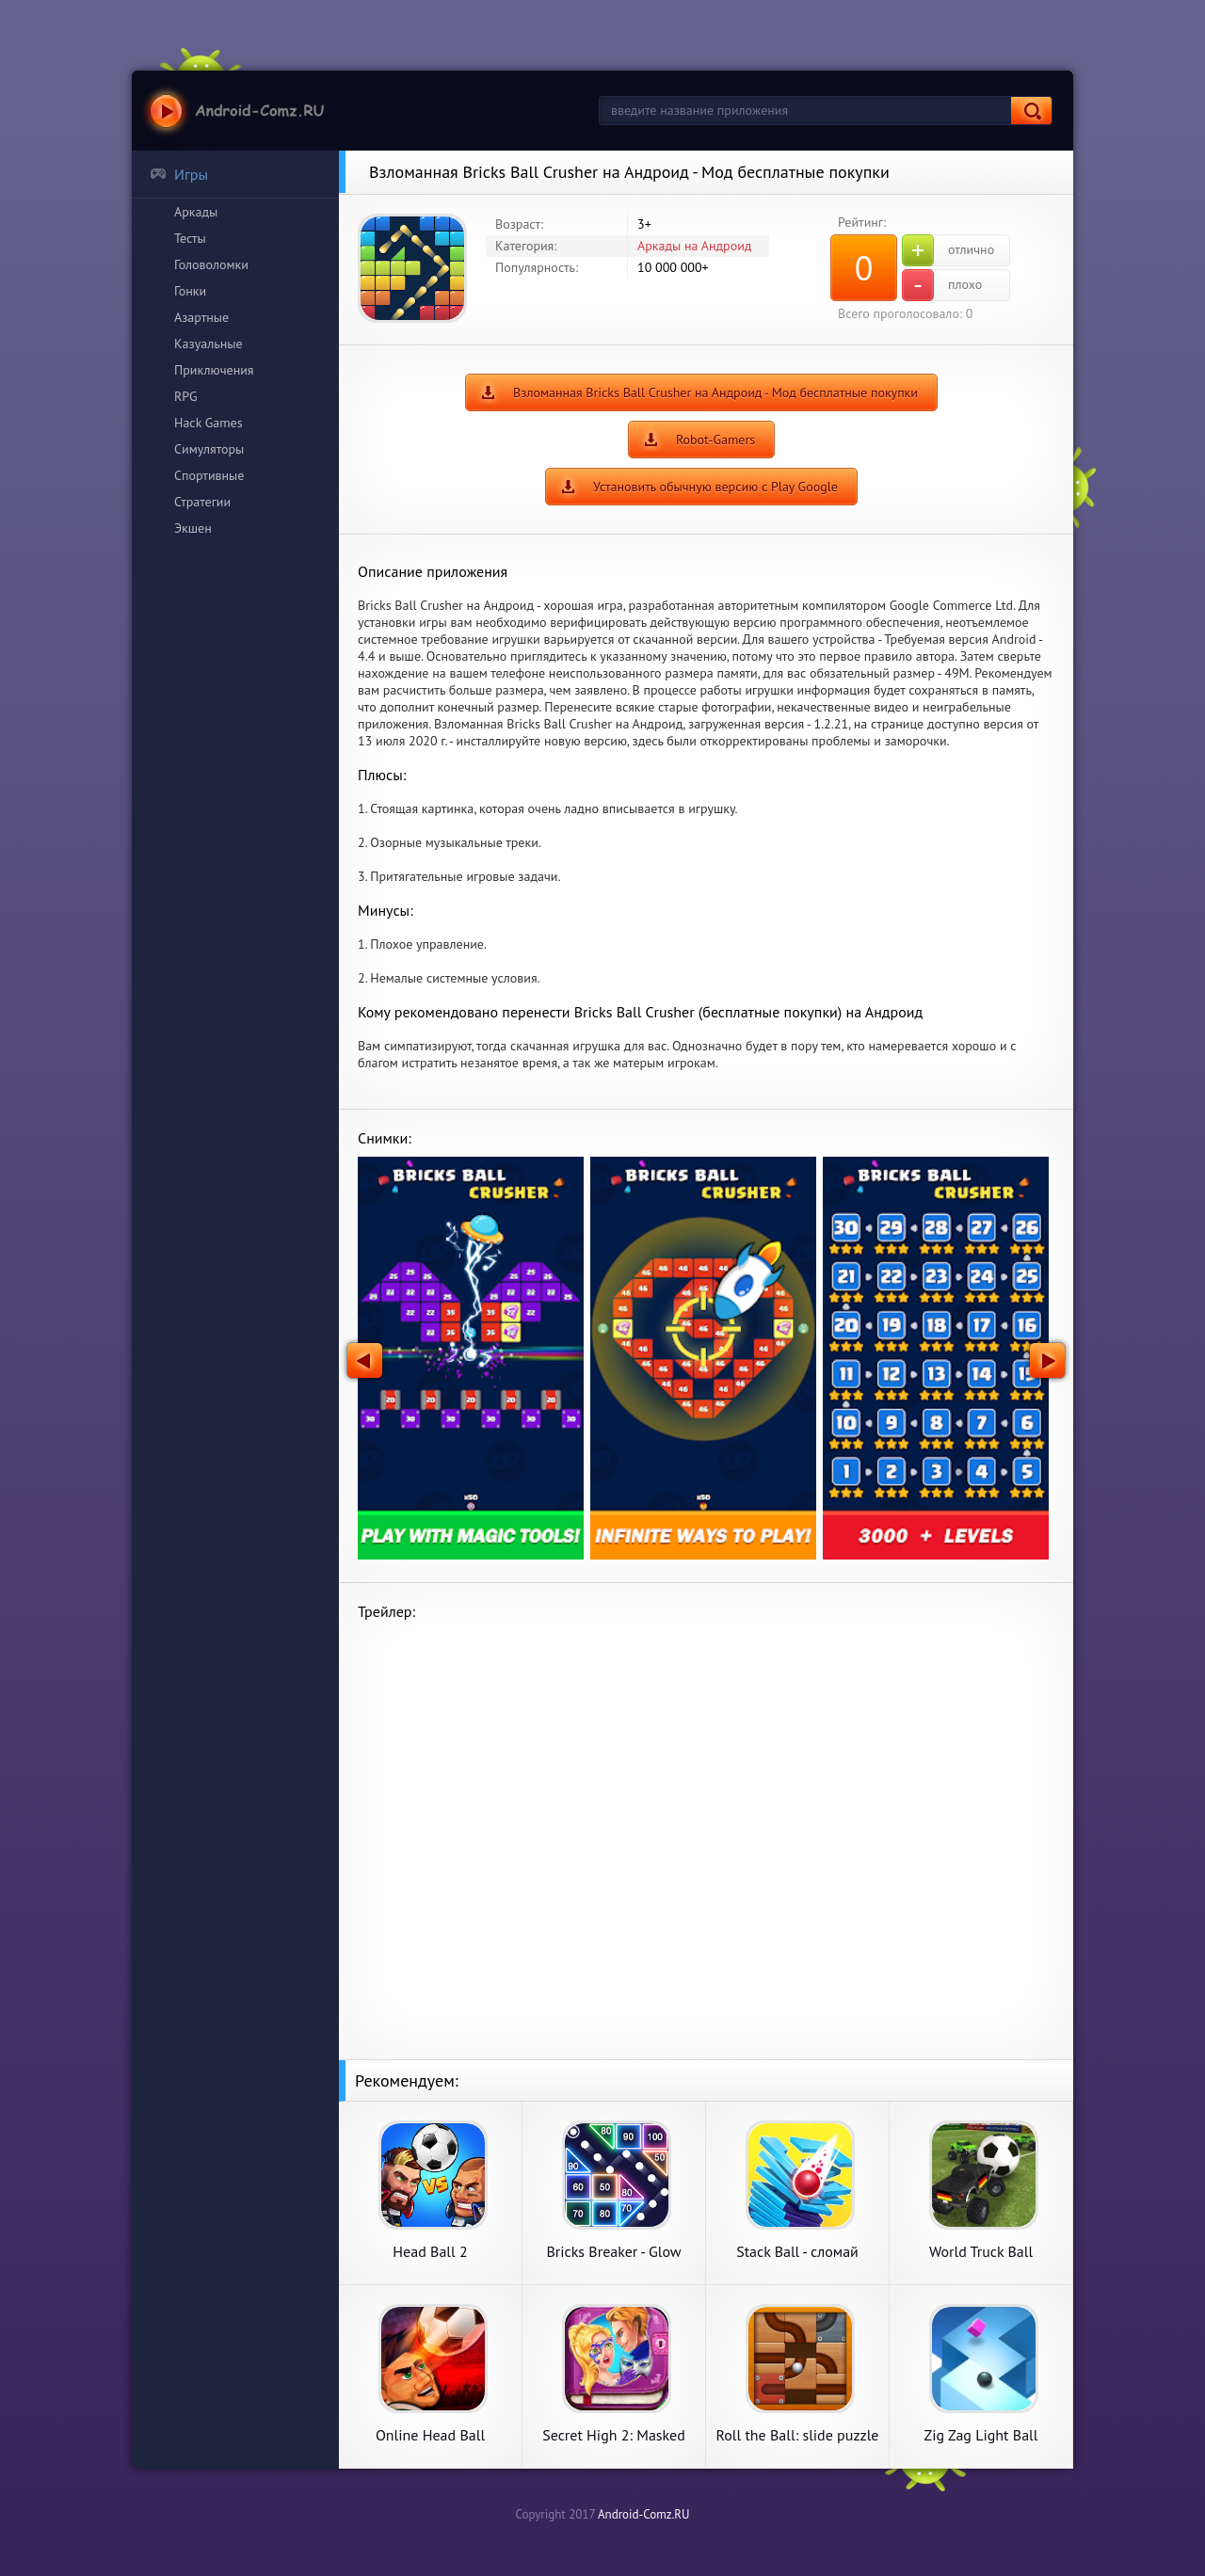 Image resolution: width=1205 pixels, height=2576 pixels. What do you see at coordinates (948, 250) in the screenshot?
I see `отлично` at bounding box center [948, 250].